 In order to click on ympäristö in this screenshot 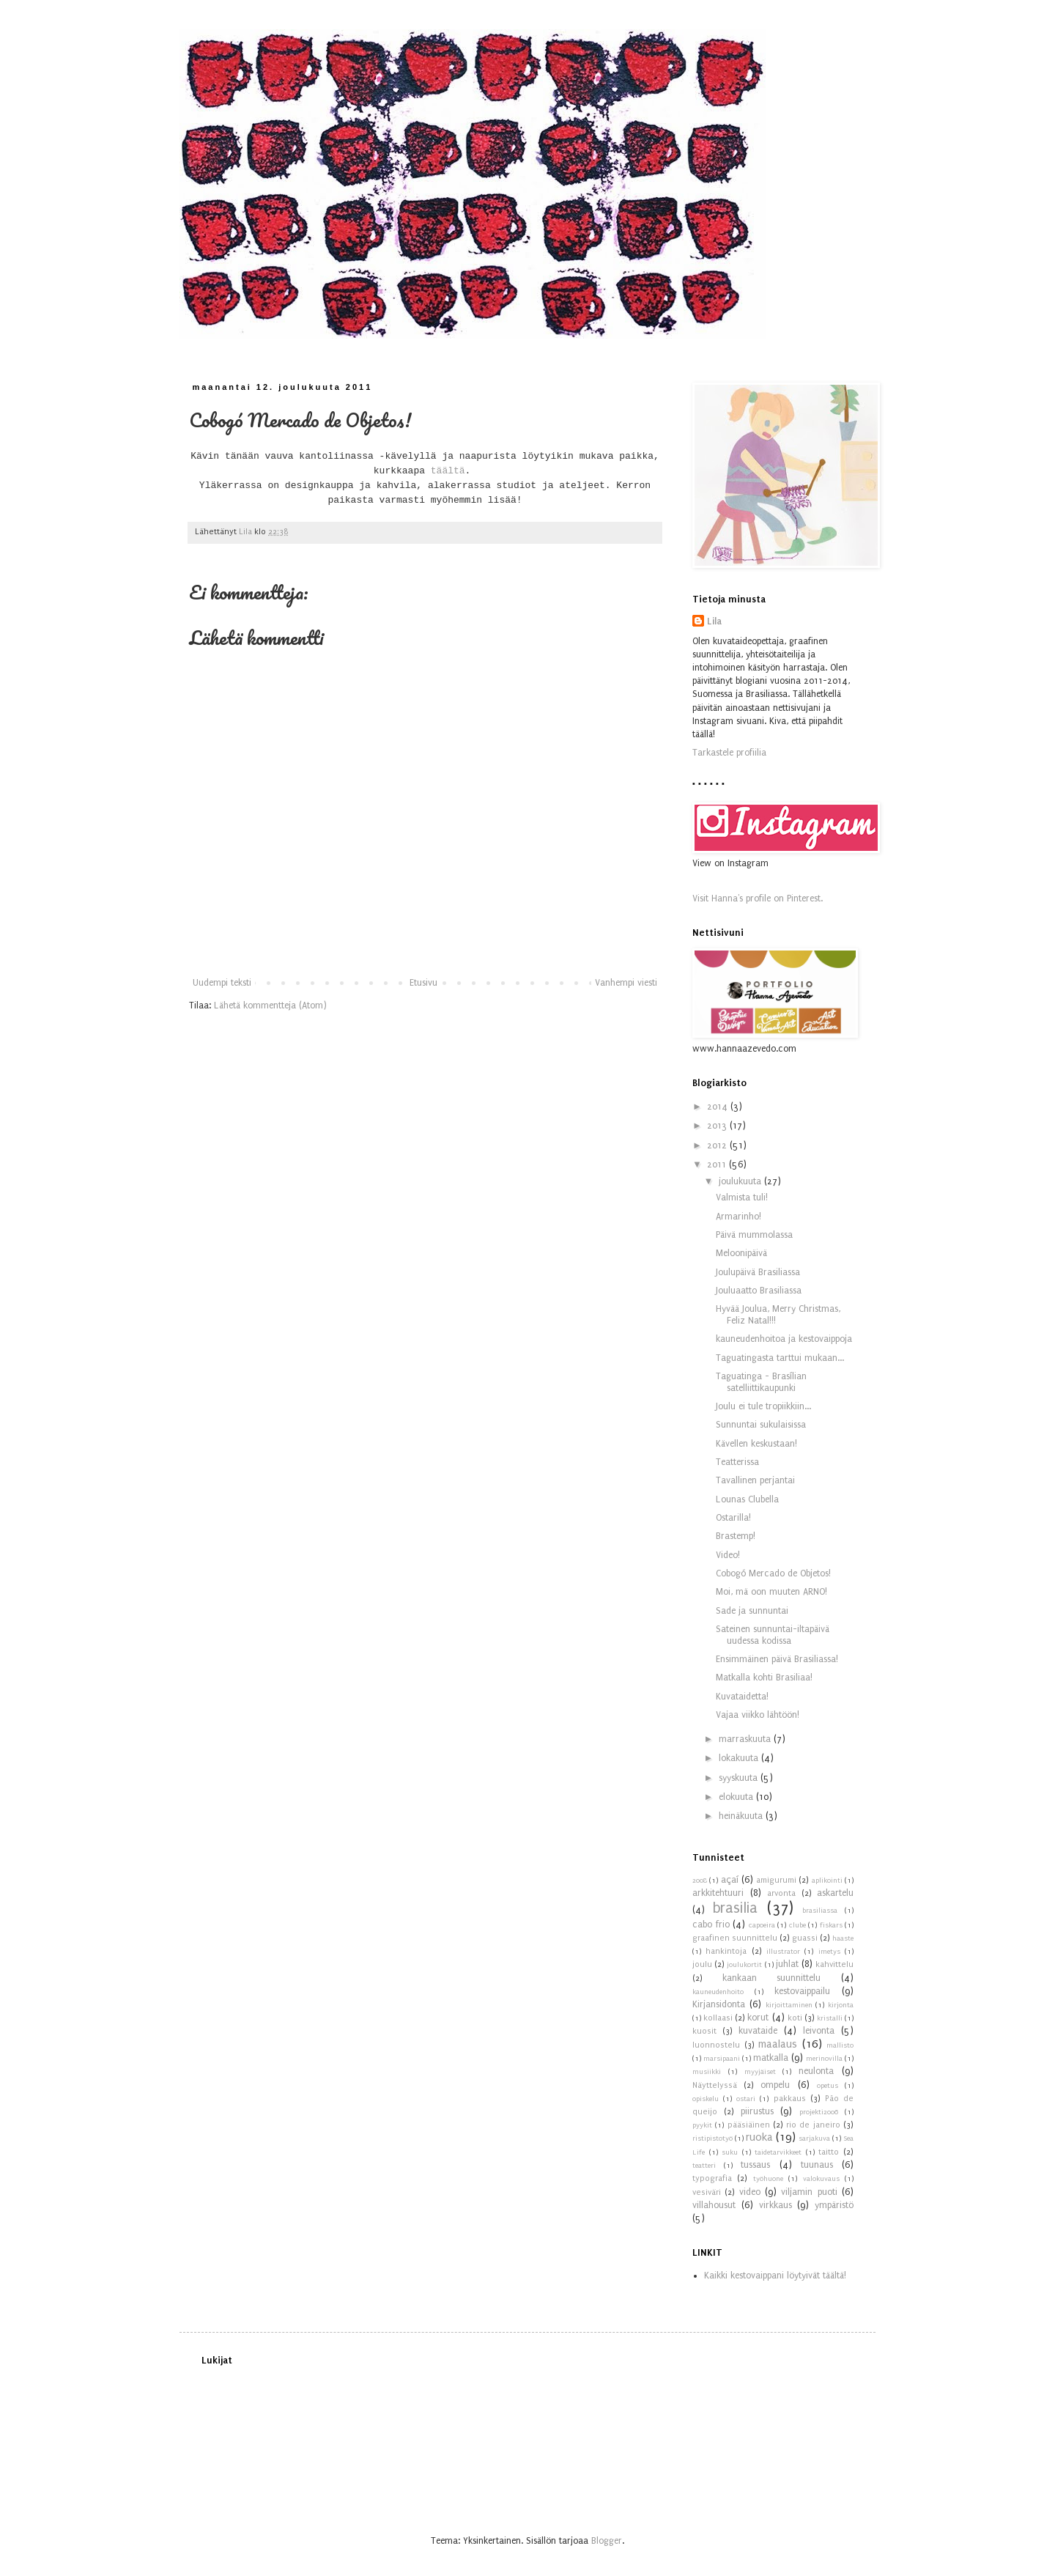, I will do `click(834, 2205)`.